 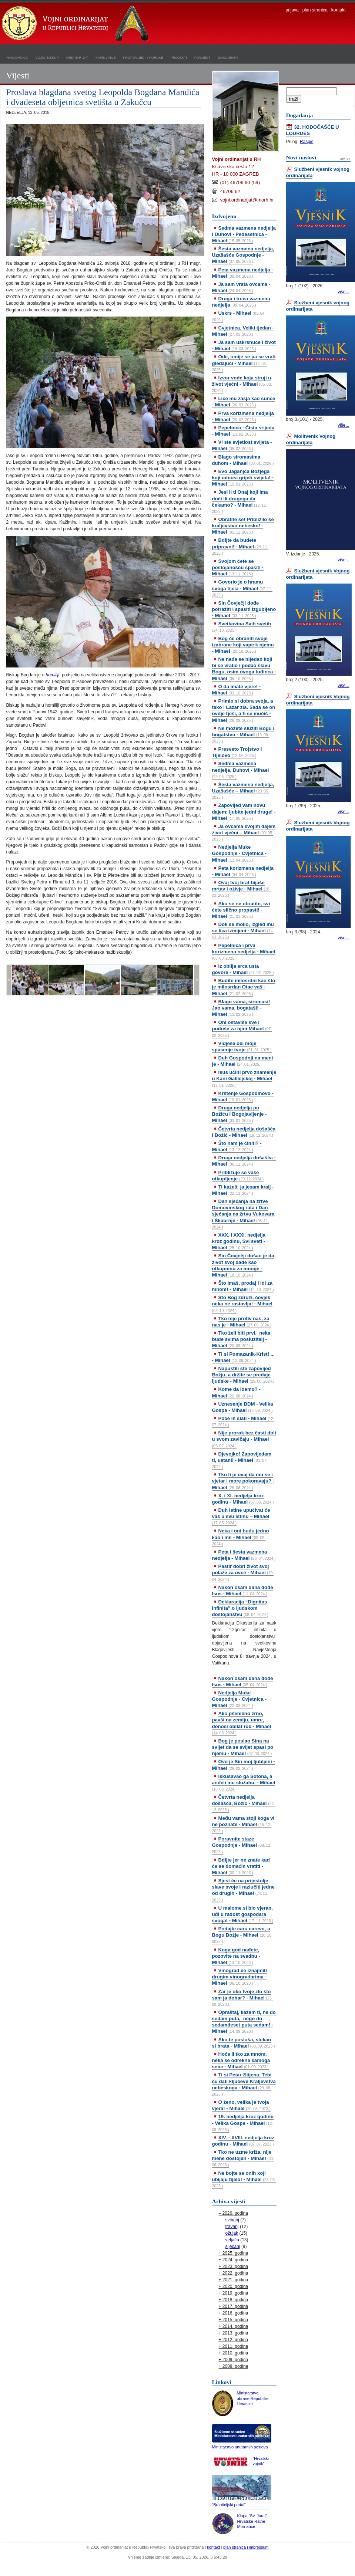 What do you see at coordinates (231, 2233) in the screenshot?
I see `ožujak` at bounding box center [231, 2233].